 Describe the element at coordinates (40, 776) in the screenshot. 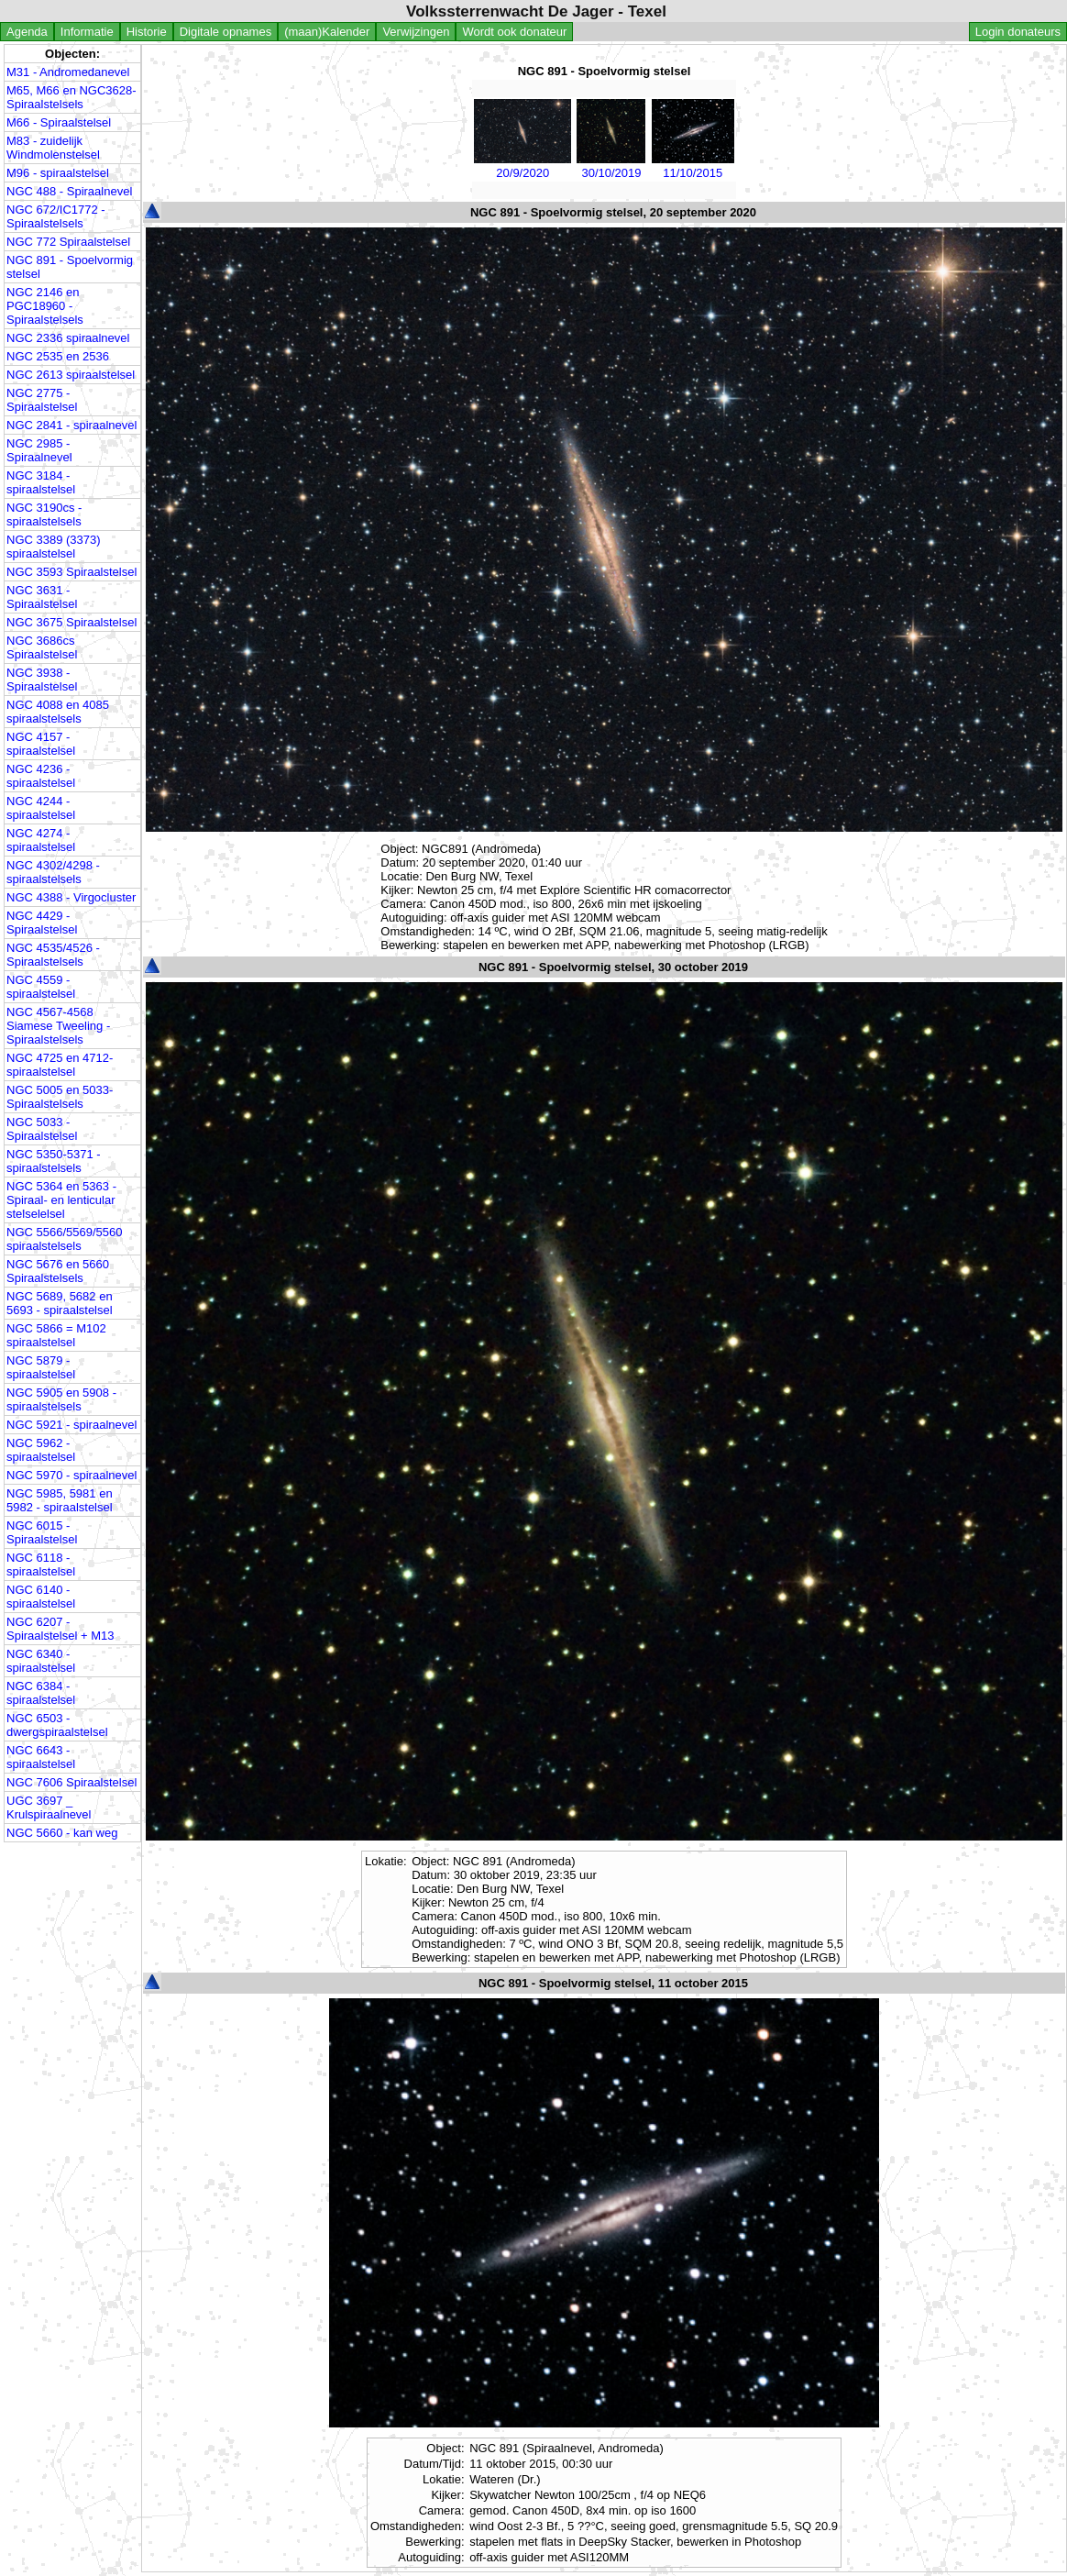

I see `NGC 4236 - spiraalstelsel` at that location.